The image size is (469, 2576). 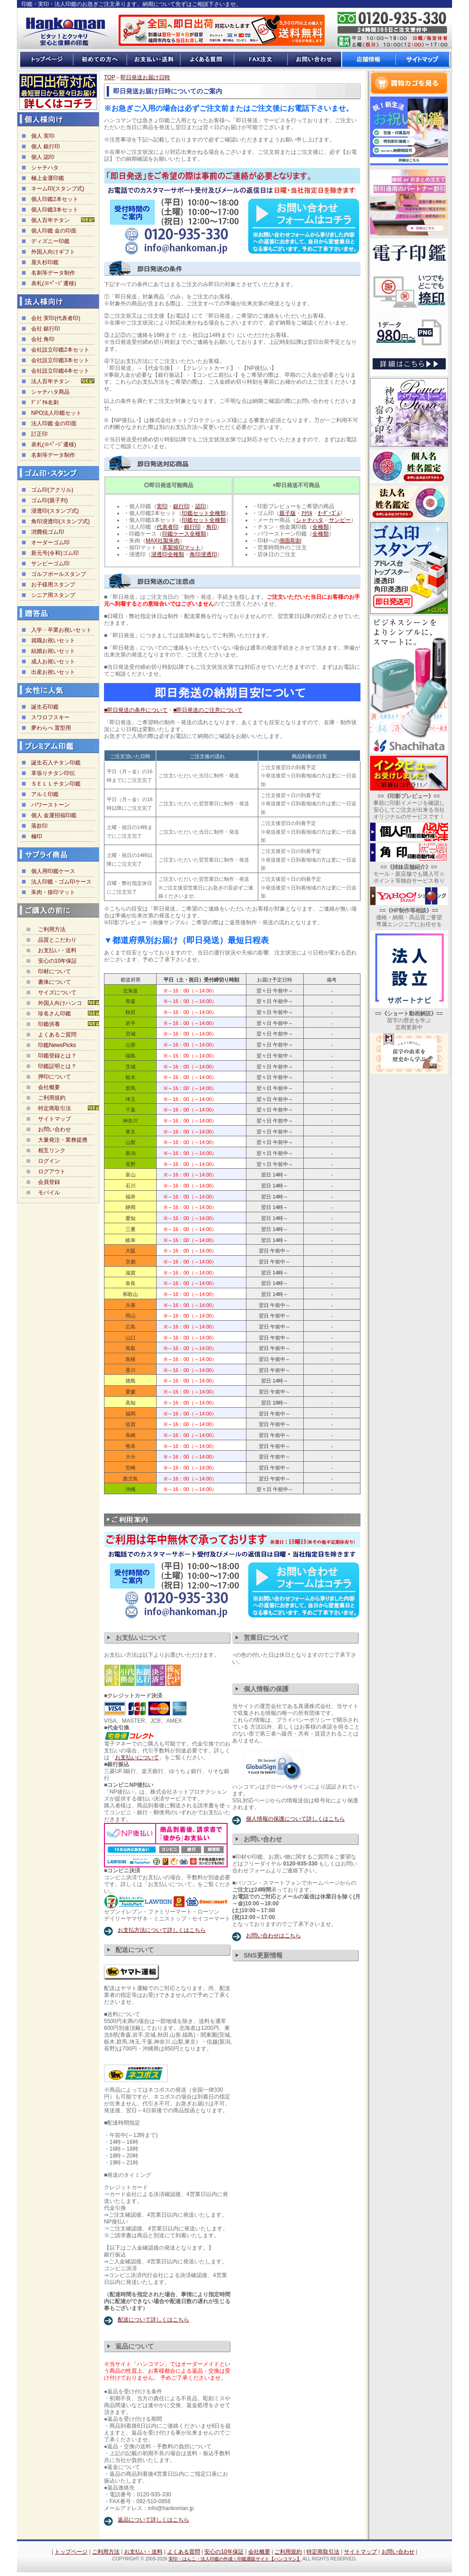 What do you see at coordinates (145, 77) in the screenshot?
I see `即日発送お届け日時` at bounding box center [145, 77].